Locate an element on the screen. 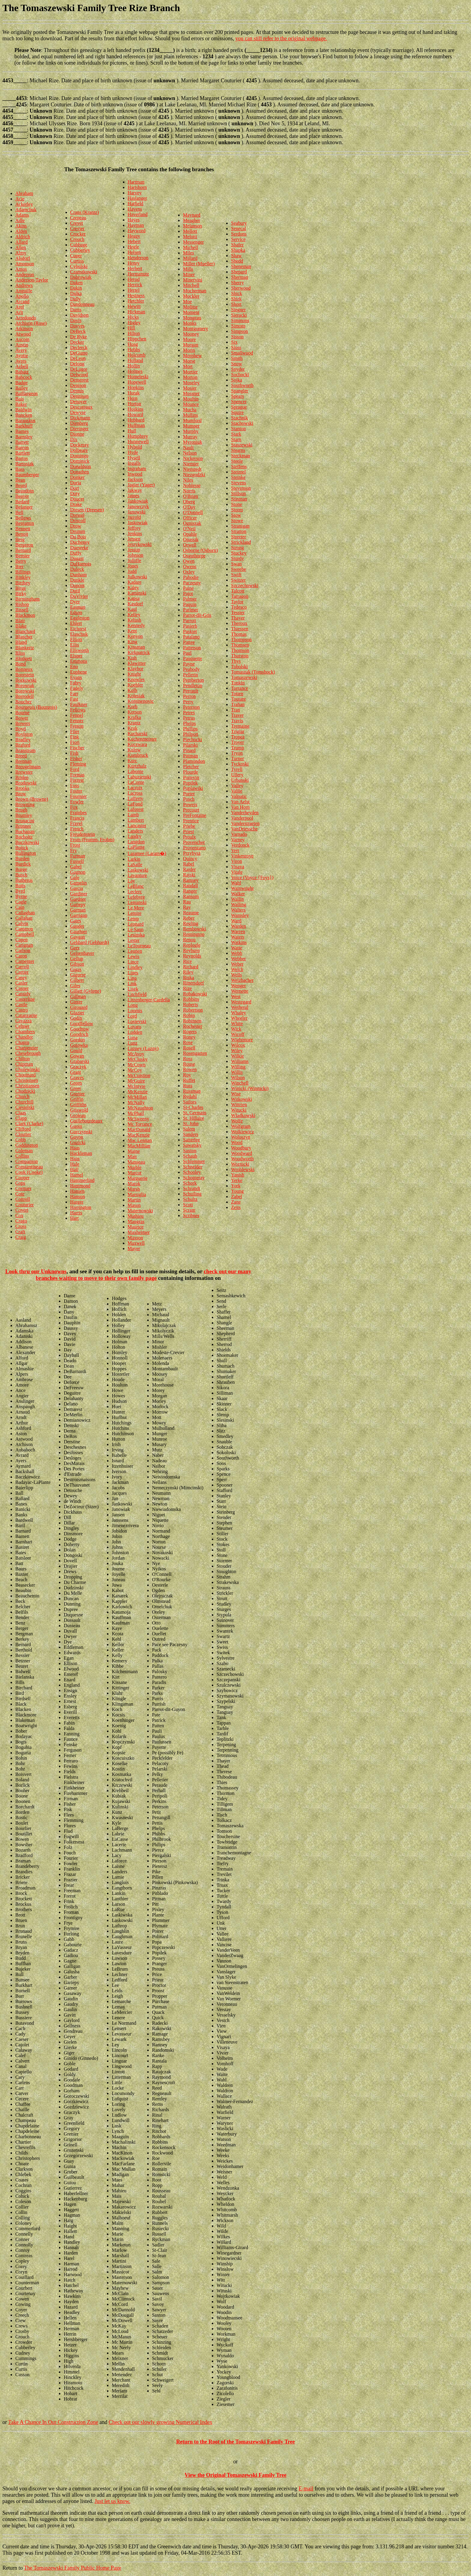 The image size is (471, 2576). Watte is located at coordinates (236, 947).